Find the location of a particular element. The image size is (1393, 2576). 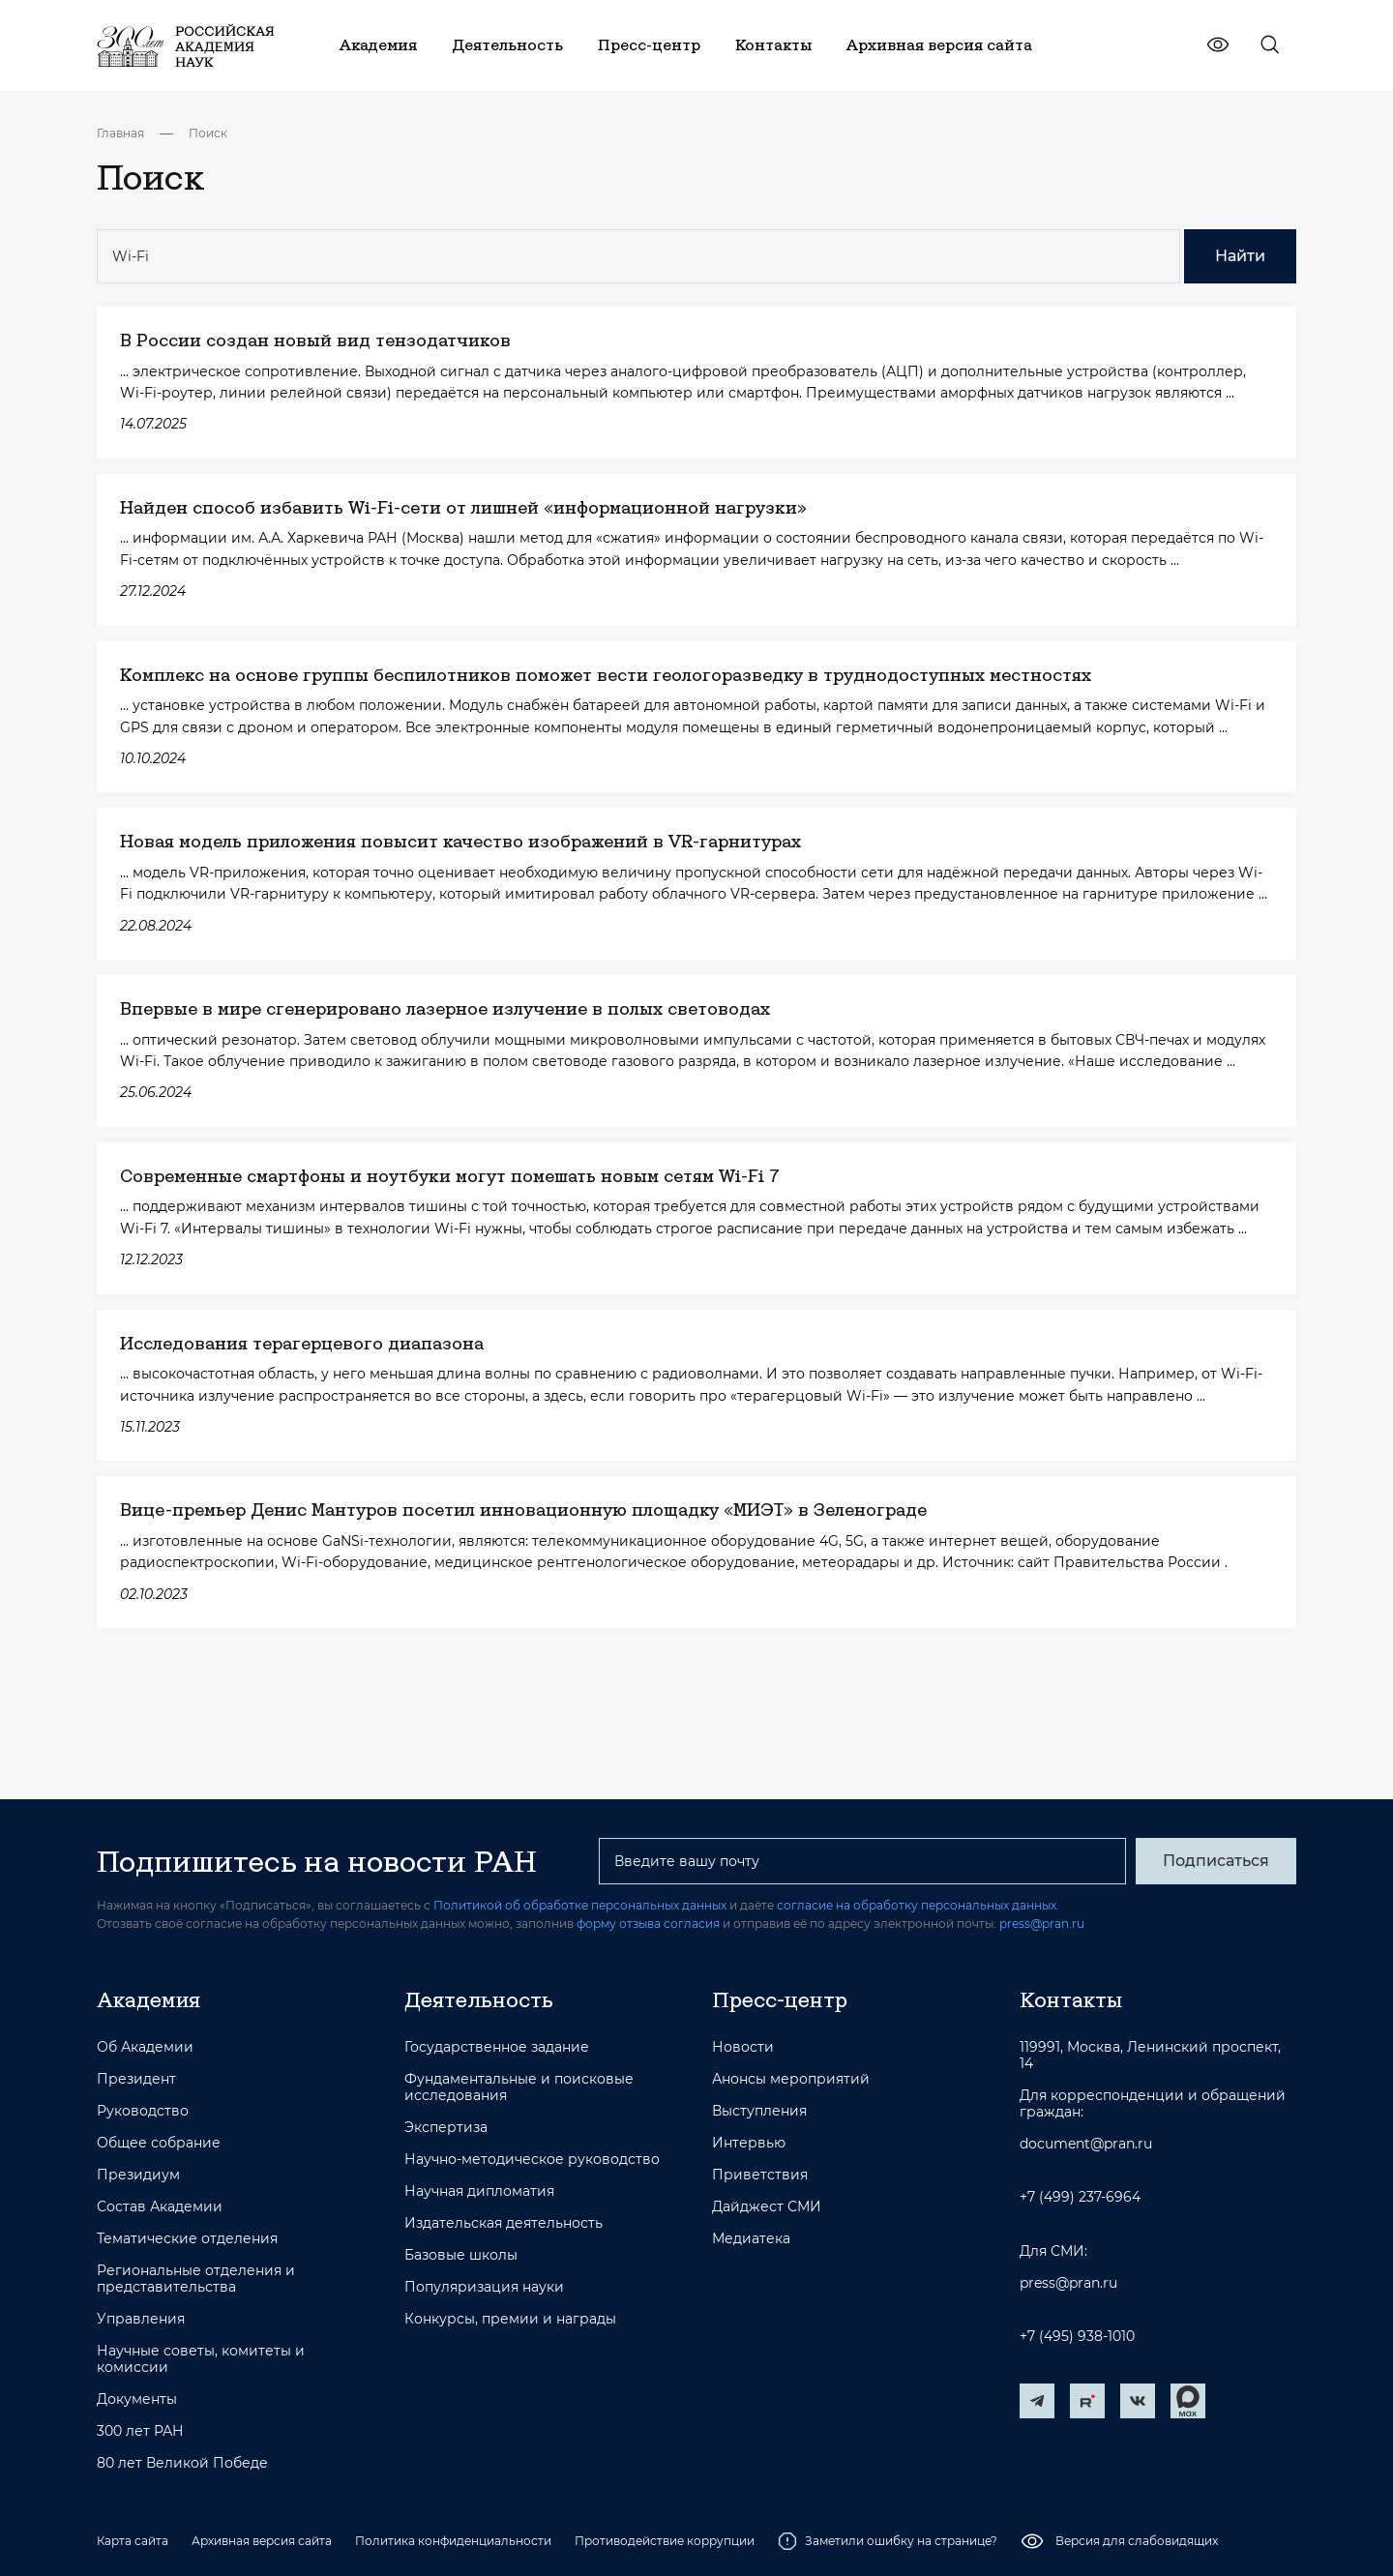

Интервью is located at coordinates (748, 2143).